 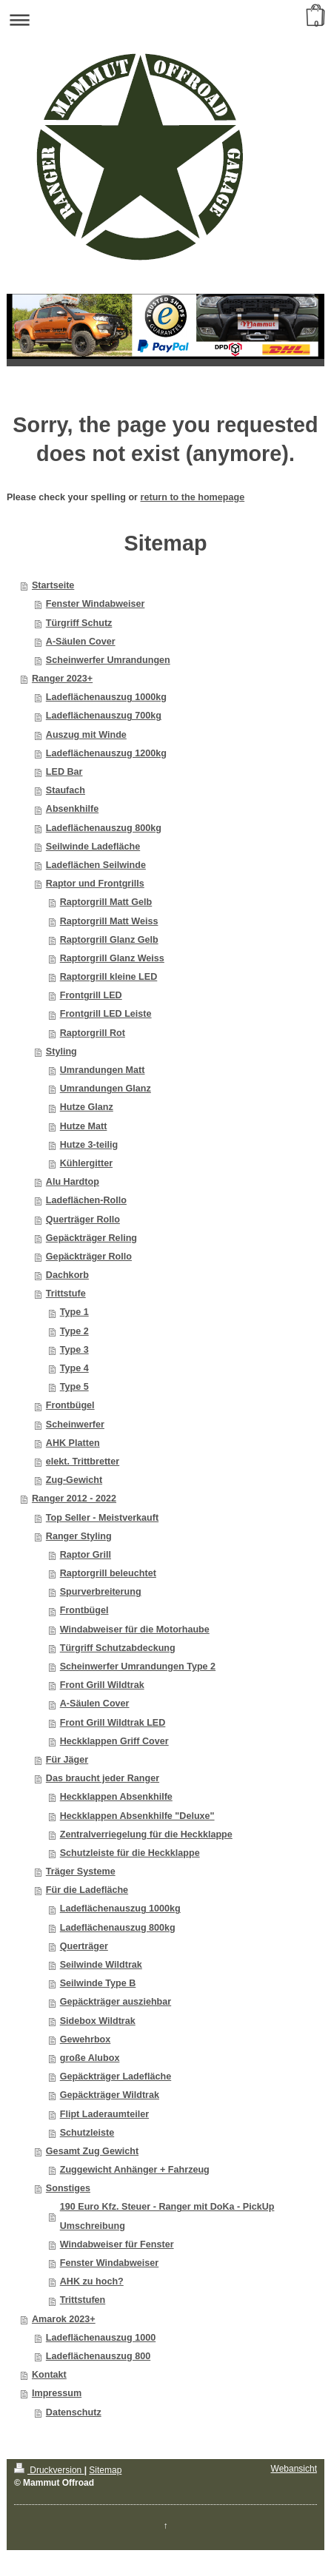 What do you see at coordinates (102, 1685) in the screenshot?
I see `Front Grill Wildtrak` at bounding box center [102, 1685].